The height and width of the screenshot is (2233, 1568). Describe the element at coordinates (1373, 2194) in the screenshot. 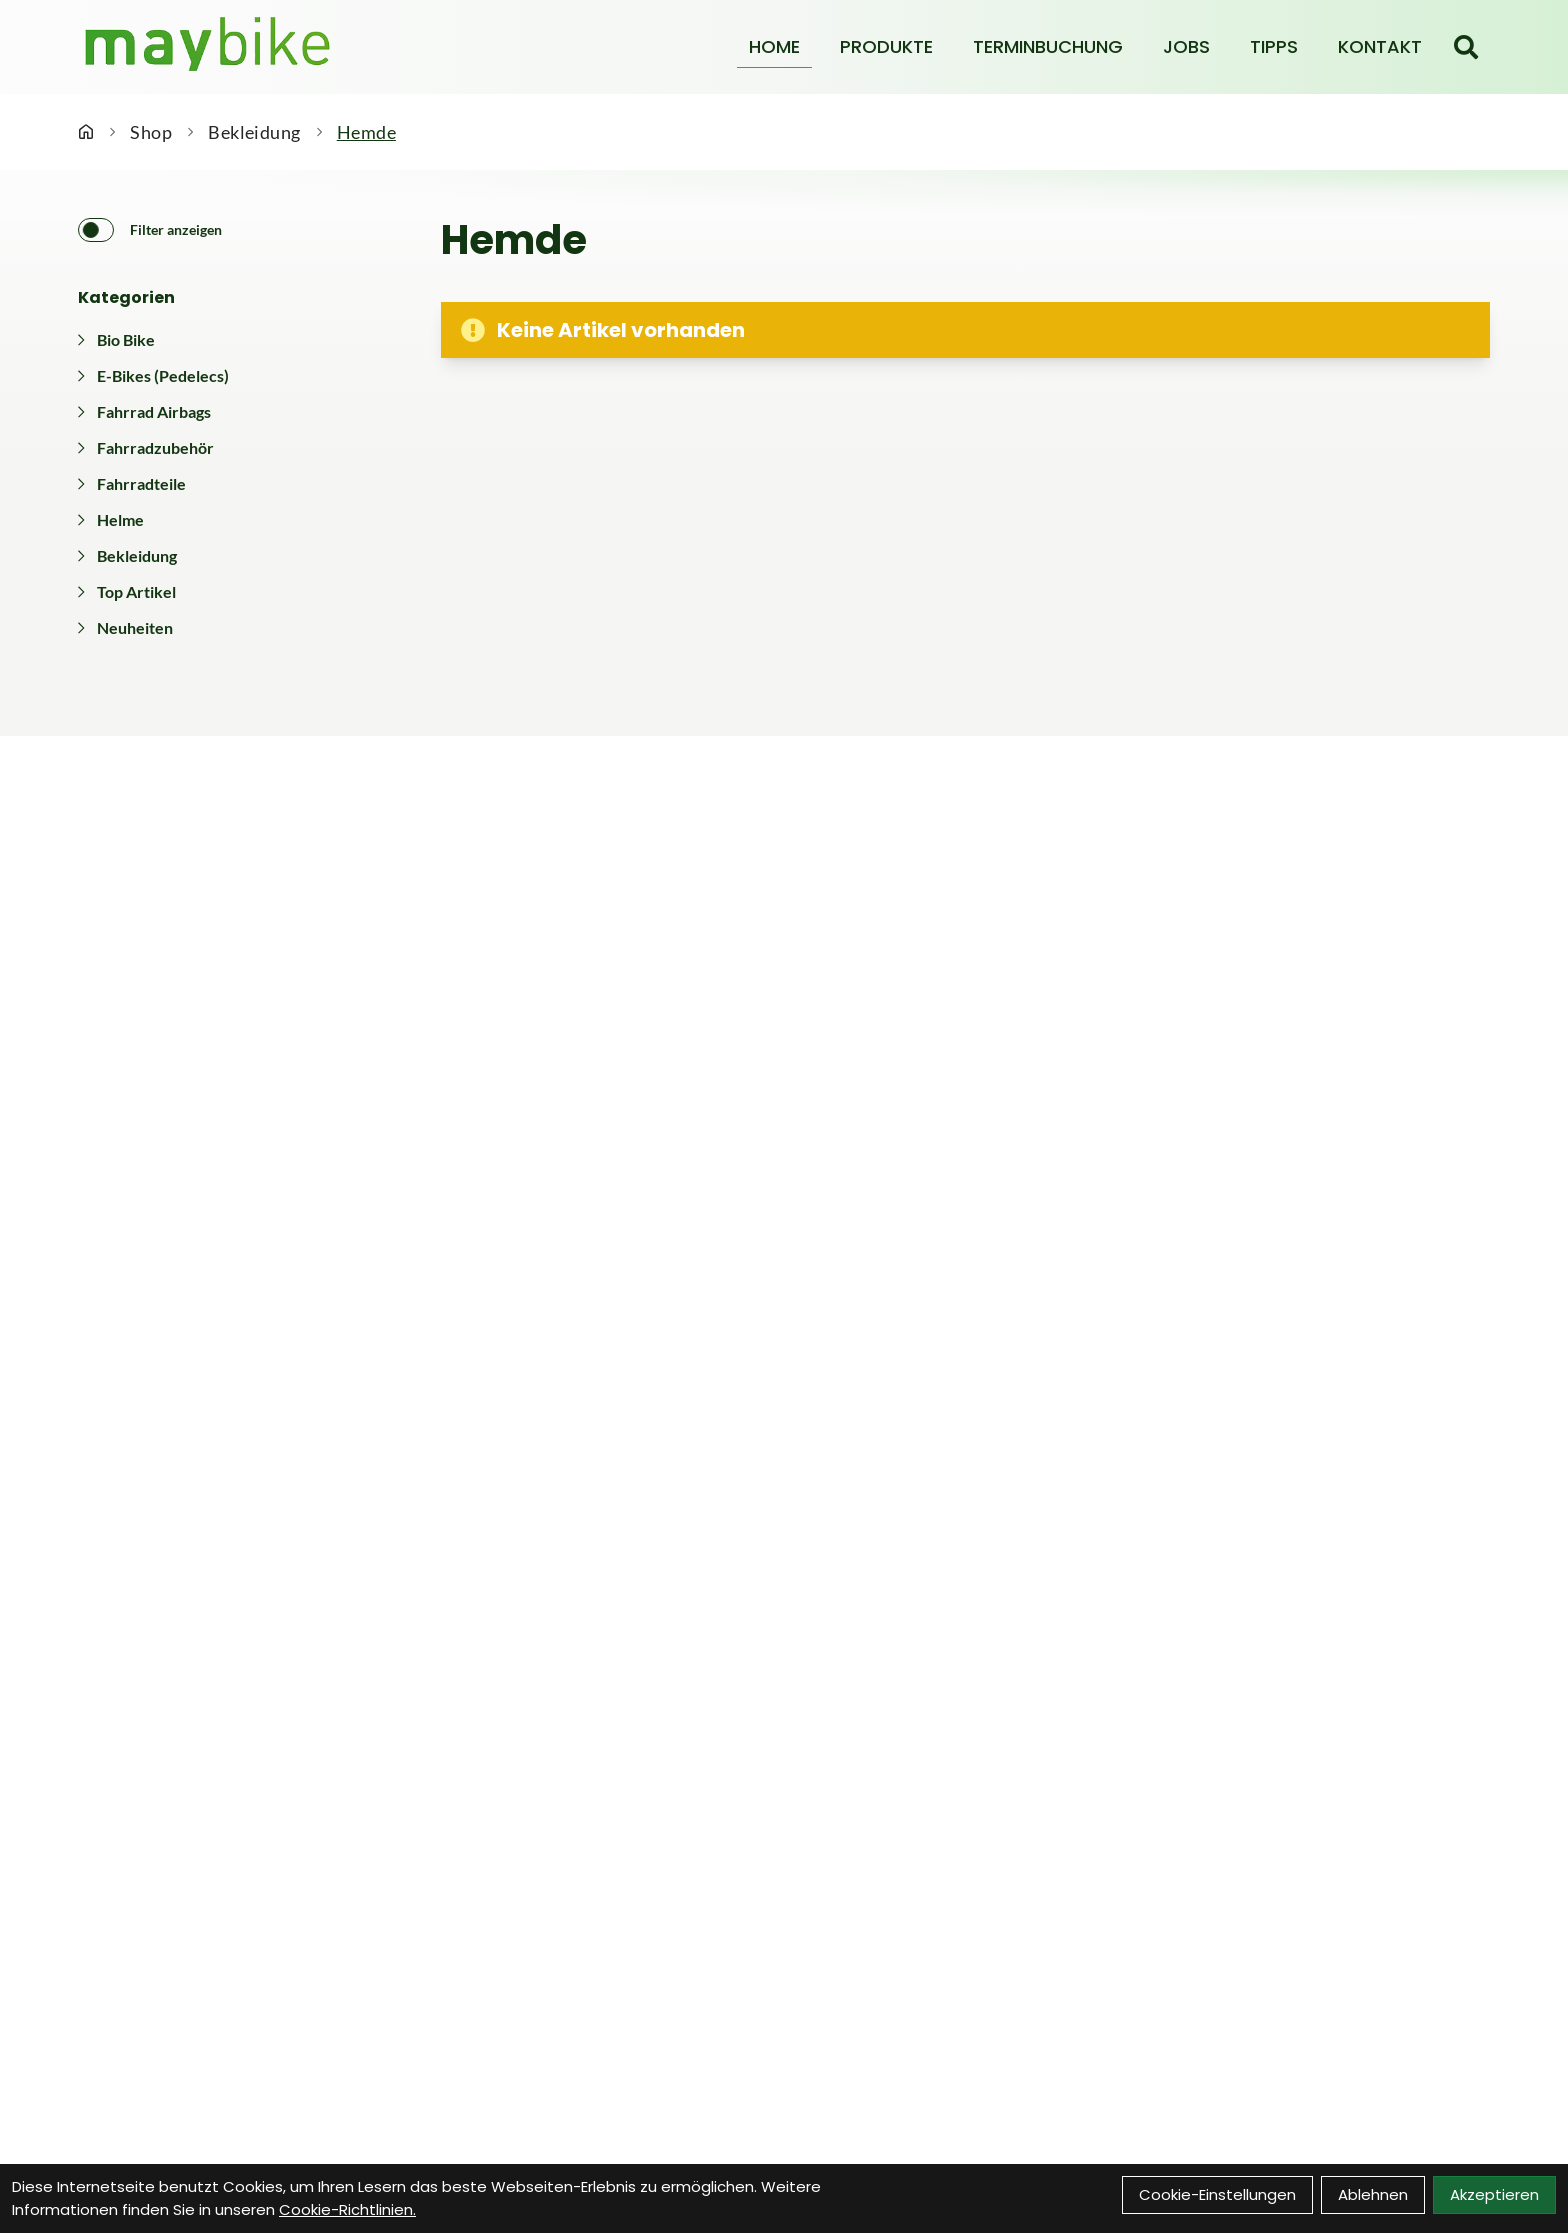

I see `Ablehnen` at that location.